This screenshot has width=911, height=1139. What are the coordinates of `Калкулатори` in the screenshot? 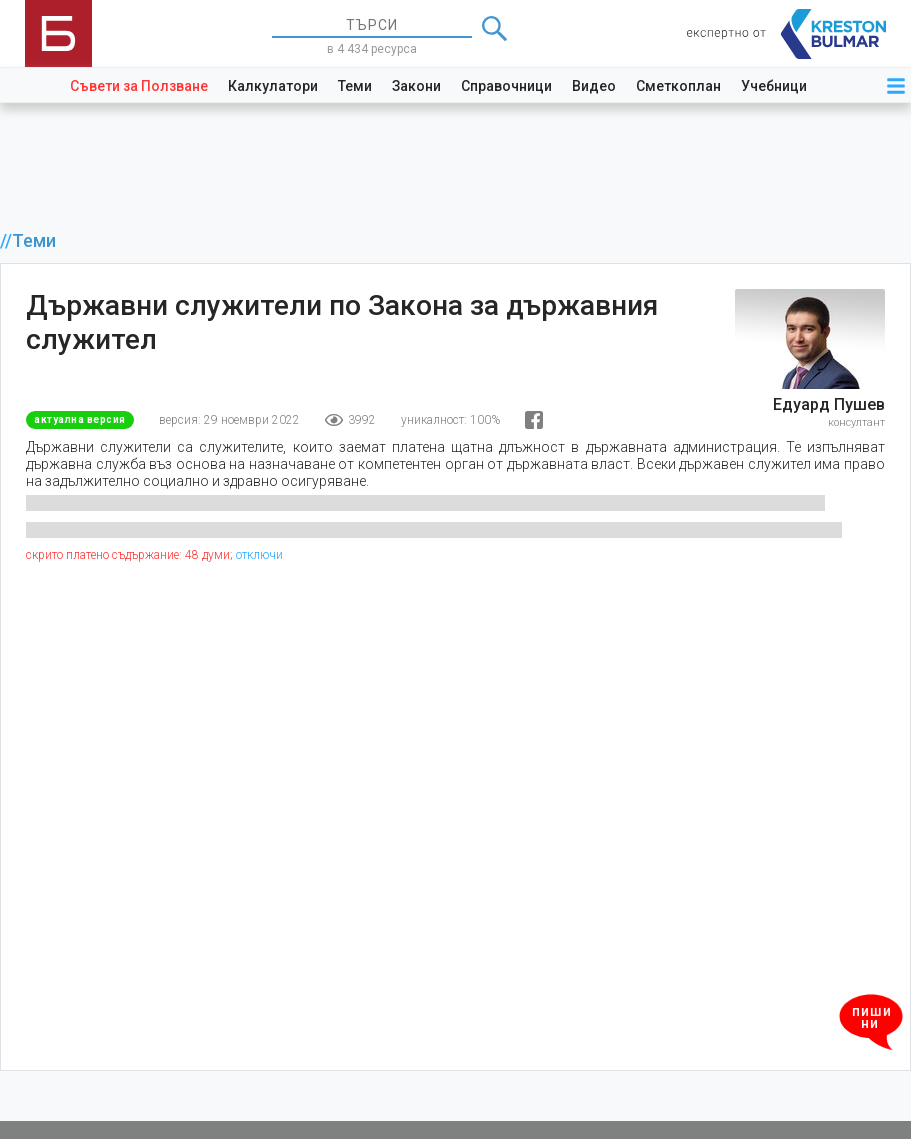 It's located at (273, 86).